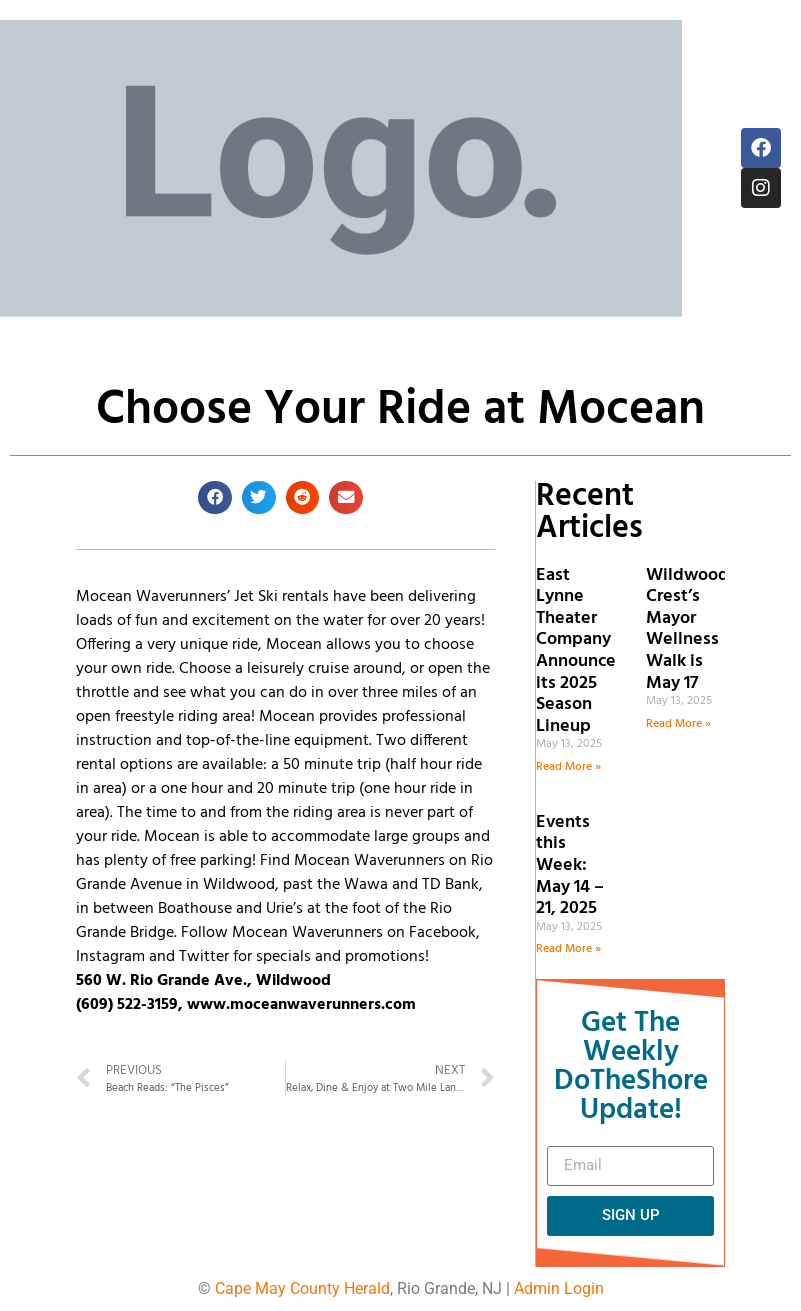 The height and width of the screenshot is (1311, 801). What do you see at coordinates (568, 767) in the screenshot?
I see `Read More » [Read more about East Lynne Theater Company Announces its 2025 Season Lineup]` at bounding box center [568, 767].